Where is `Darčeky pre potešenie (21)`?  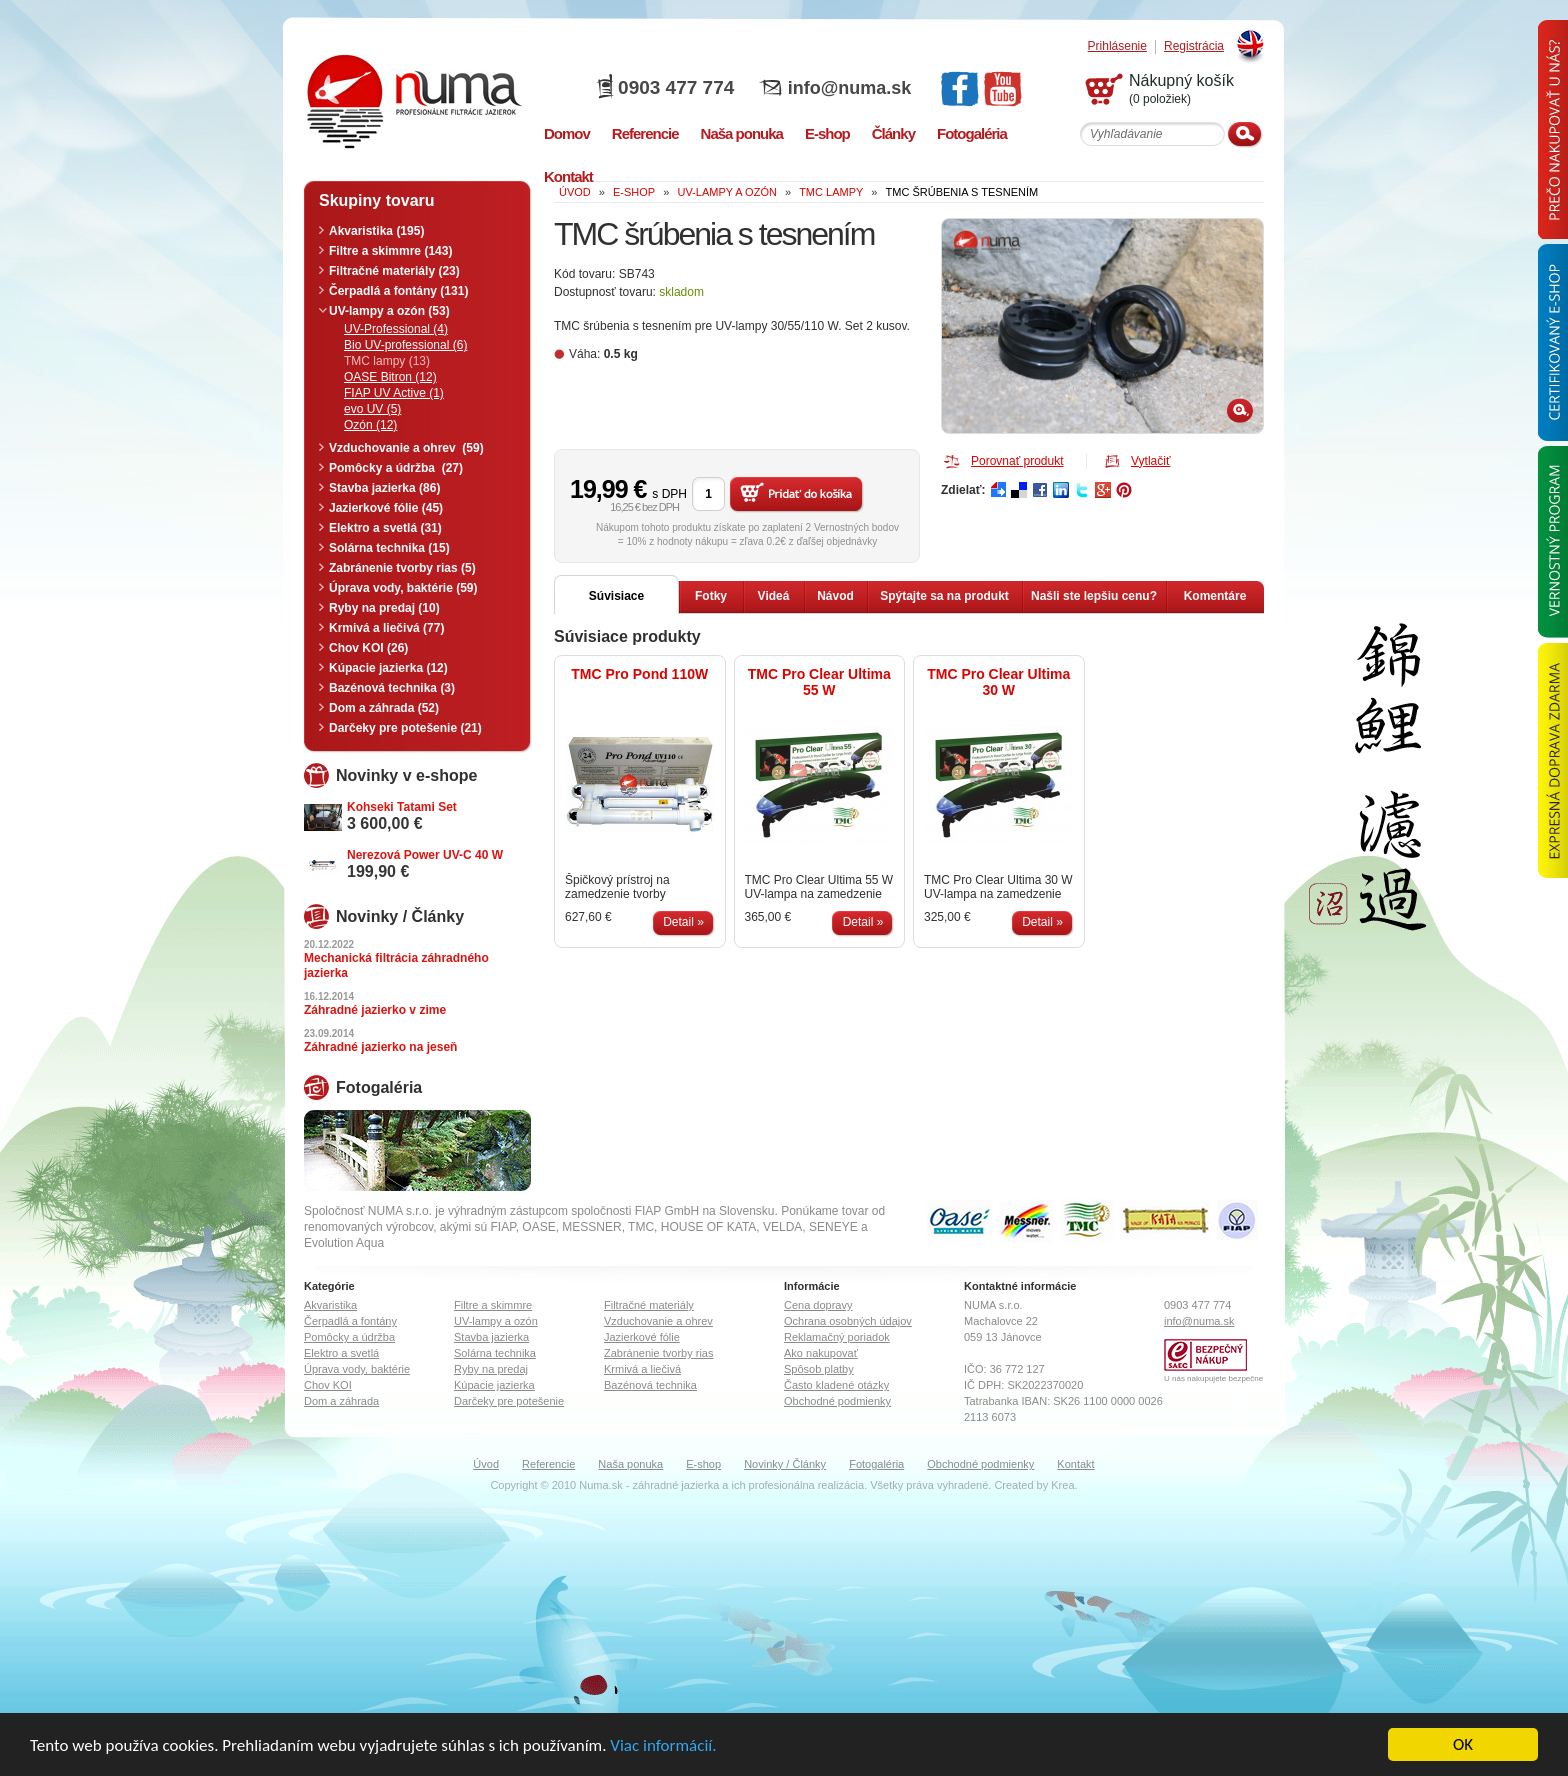 Darčeky pre potešenie (21) is located at coordinates (405, 728).